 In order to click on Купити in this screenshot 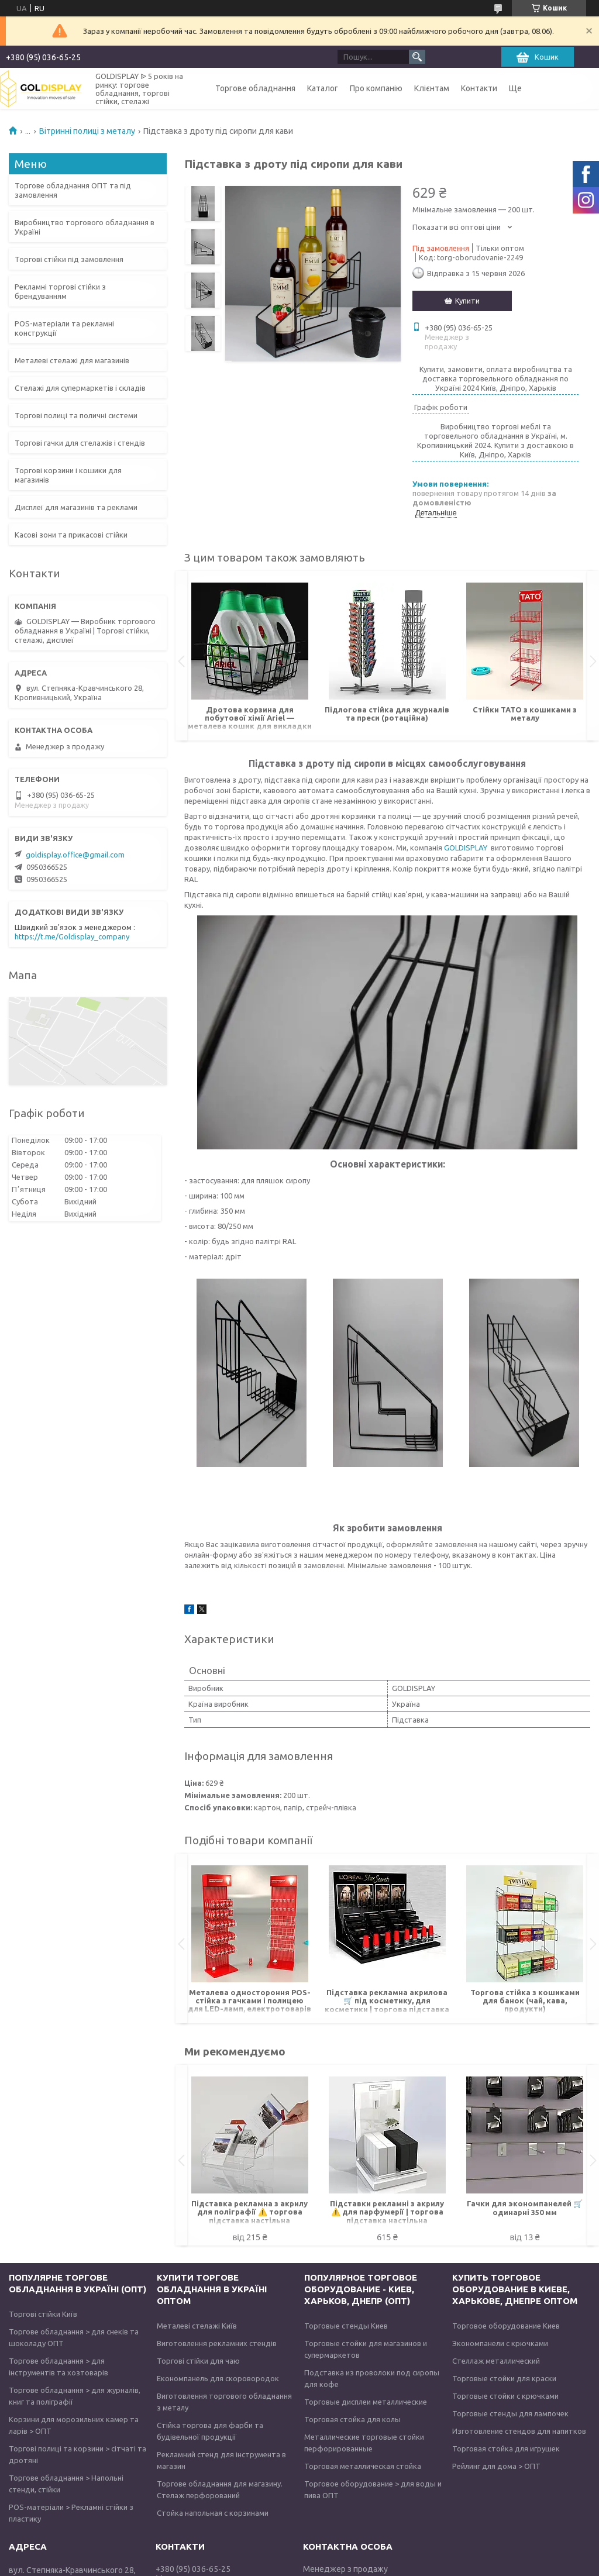, I will do `click(467, 301)`.